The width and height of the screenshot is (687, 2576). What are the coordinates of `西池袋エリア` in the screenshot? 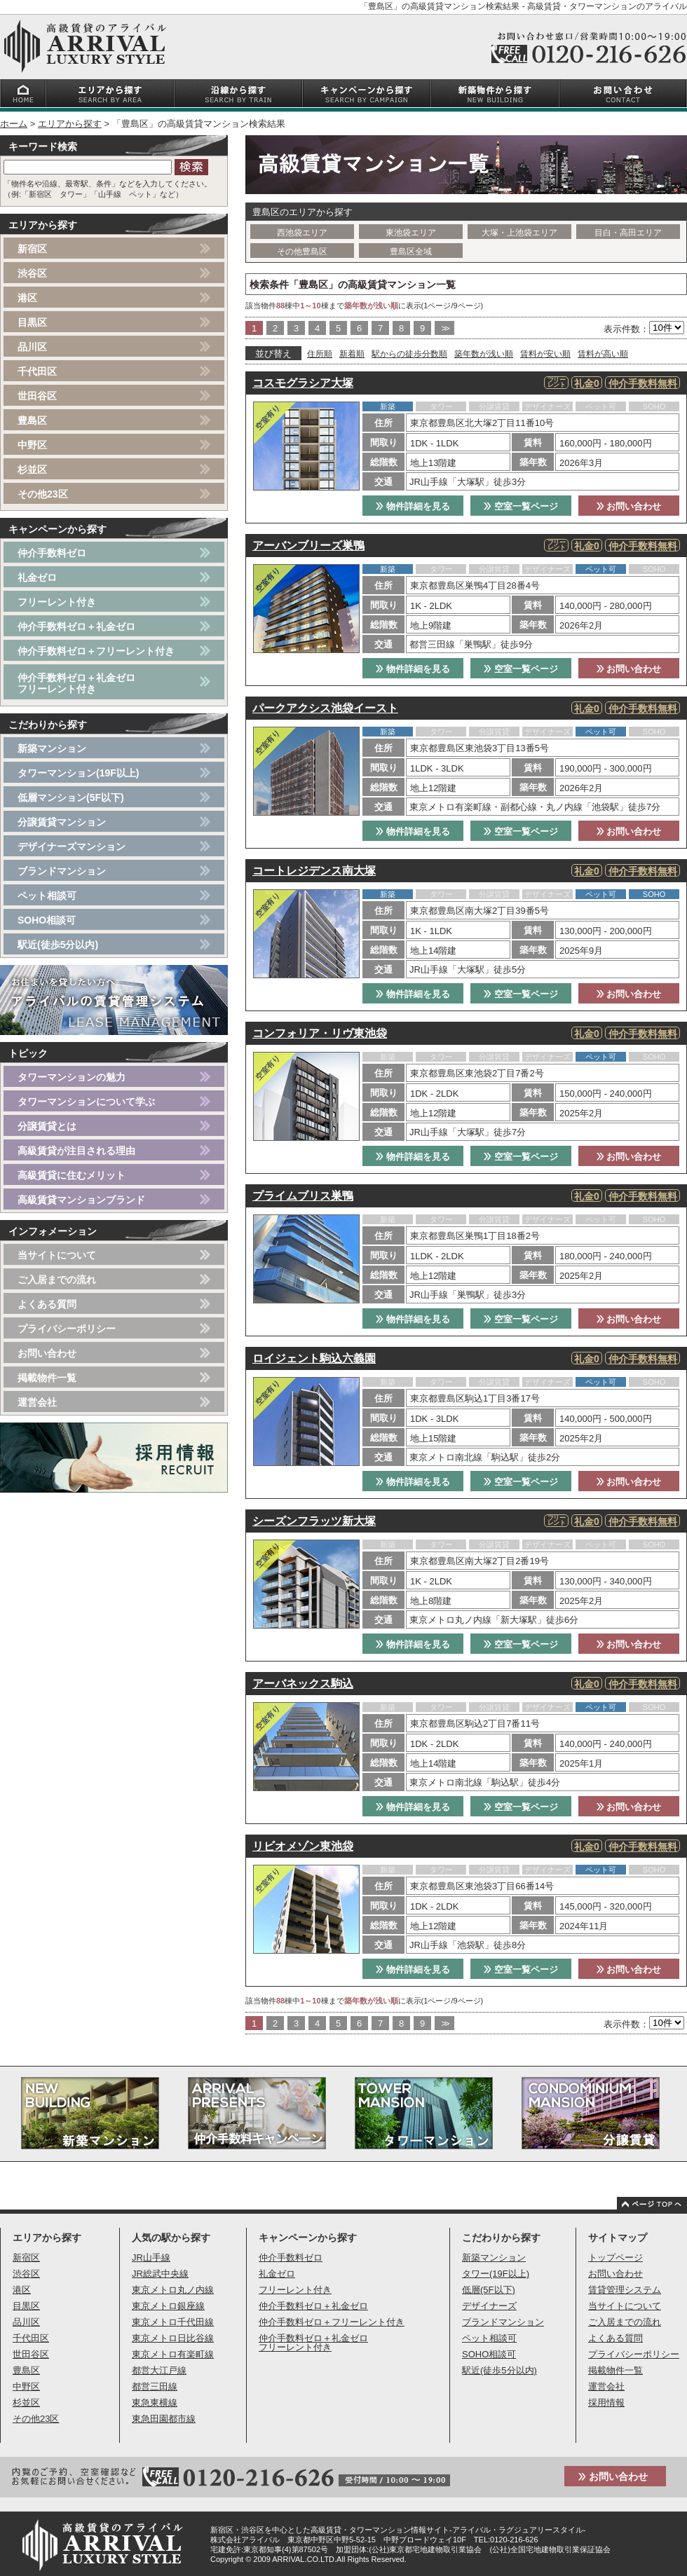 It's located at (302, 233).